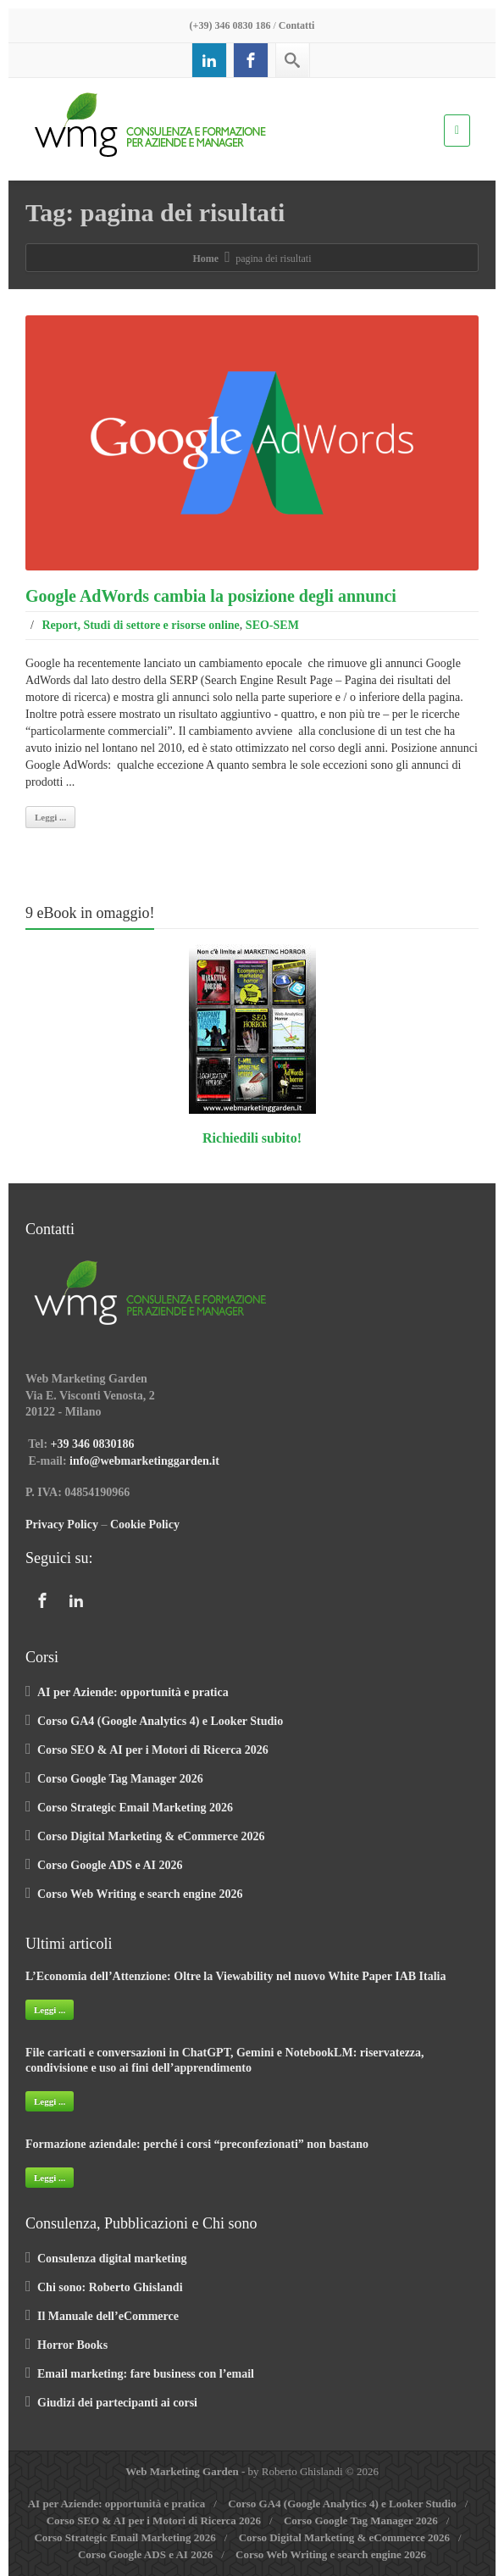 Image resolution: width=504 pixels, height=2576 pixels. What do you see at coordinates (133, 1692) in the screenshot?
I see `AI per Aziende: opportunità e pratica` at bounding box center [133, 1692].